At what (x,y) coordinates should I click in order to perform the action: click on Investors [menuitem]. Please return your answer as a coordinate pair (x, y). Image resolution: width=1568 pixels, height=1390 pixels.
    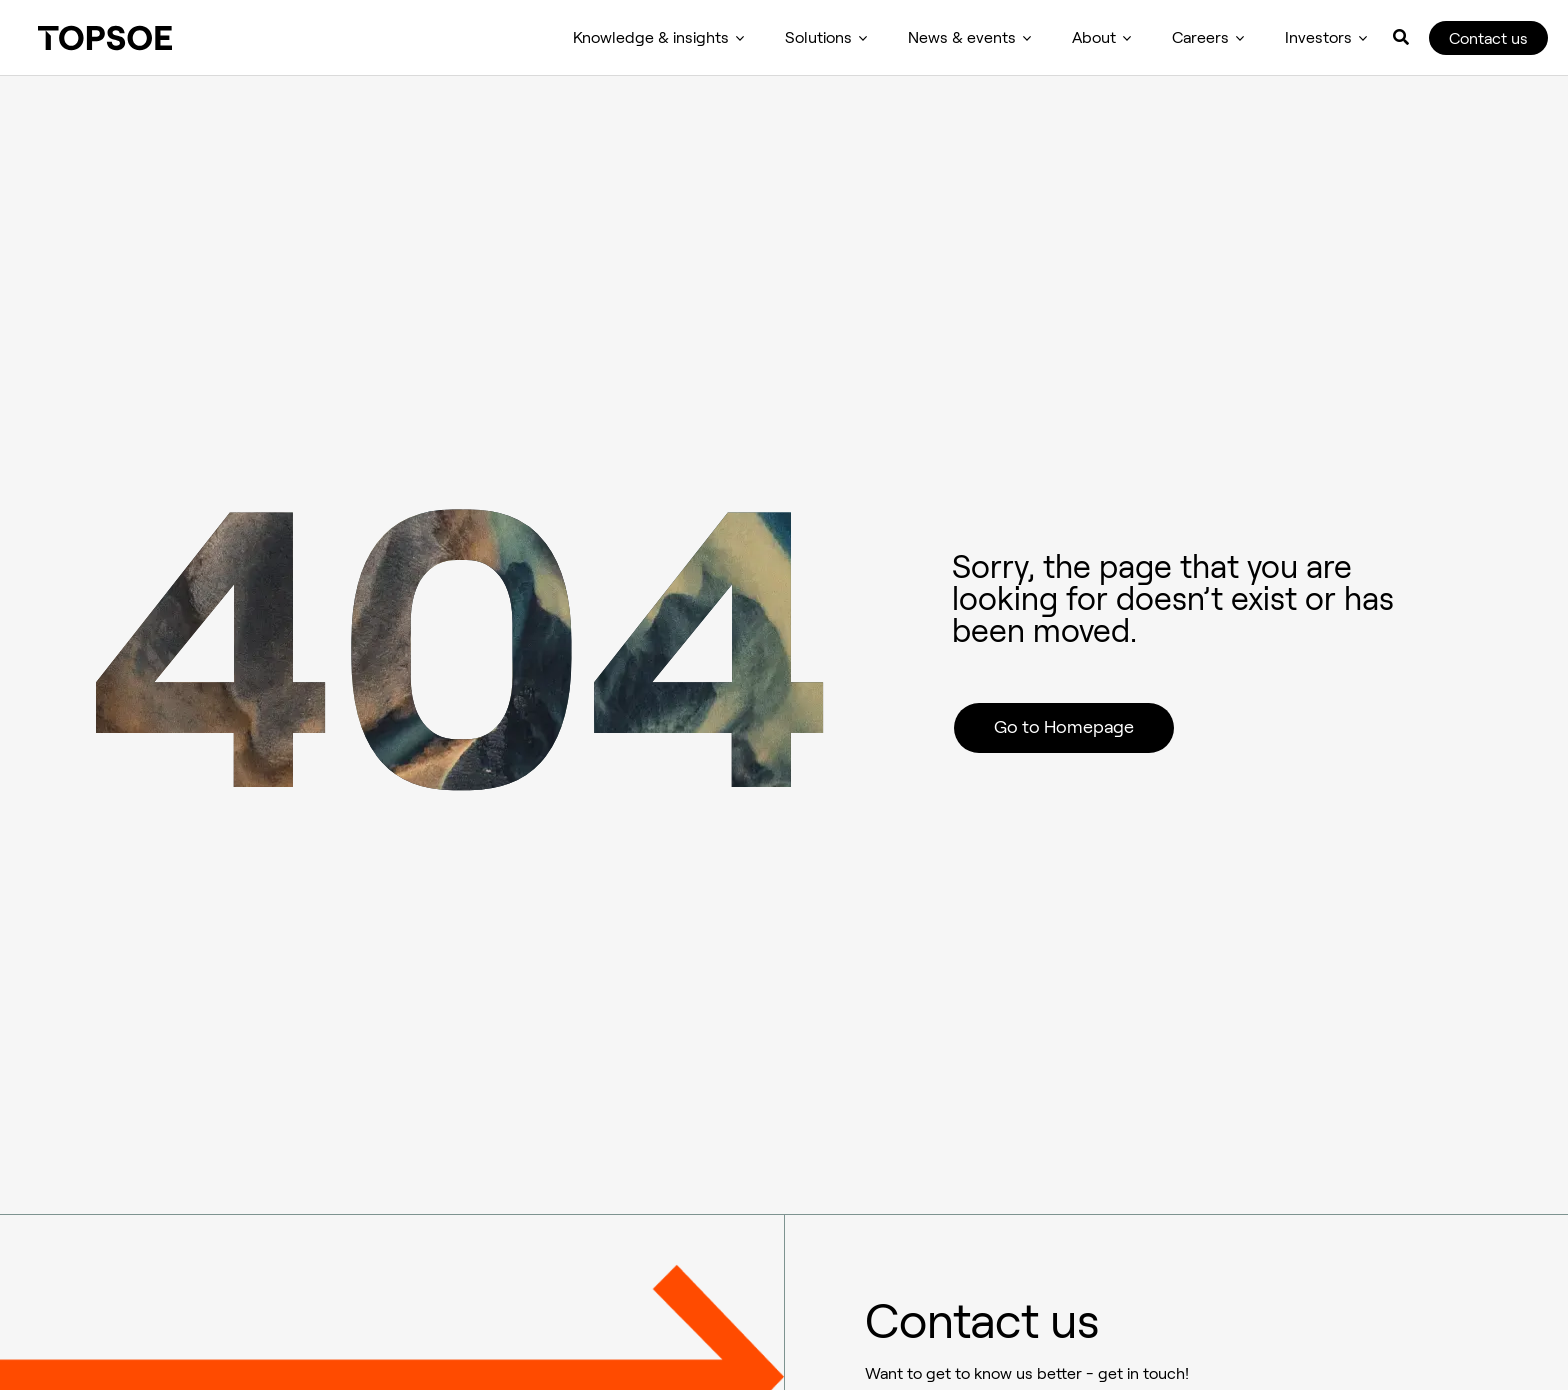
    Looking at the image, I should click on (1318, 37).